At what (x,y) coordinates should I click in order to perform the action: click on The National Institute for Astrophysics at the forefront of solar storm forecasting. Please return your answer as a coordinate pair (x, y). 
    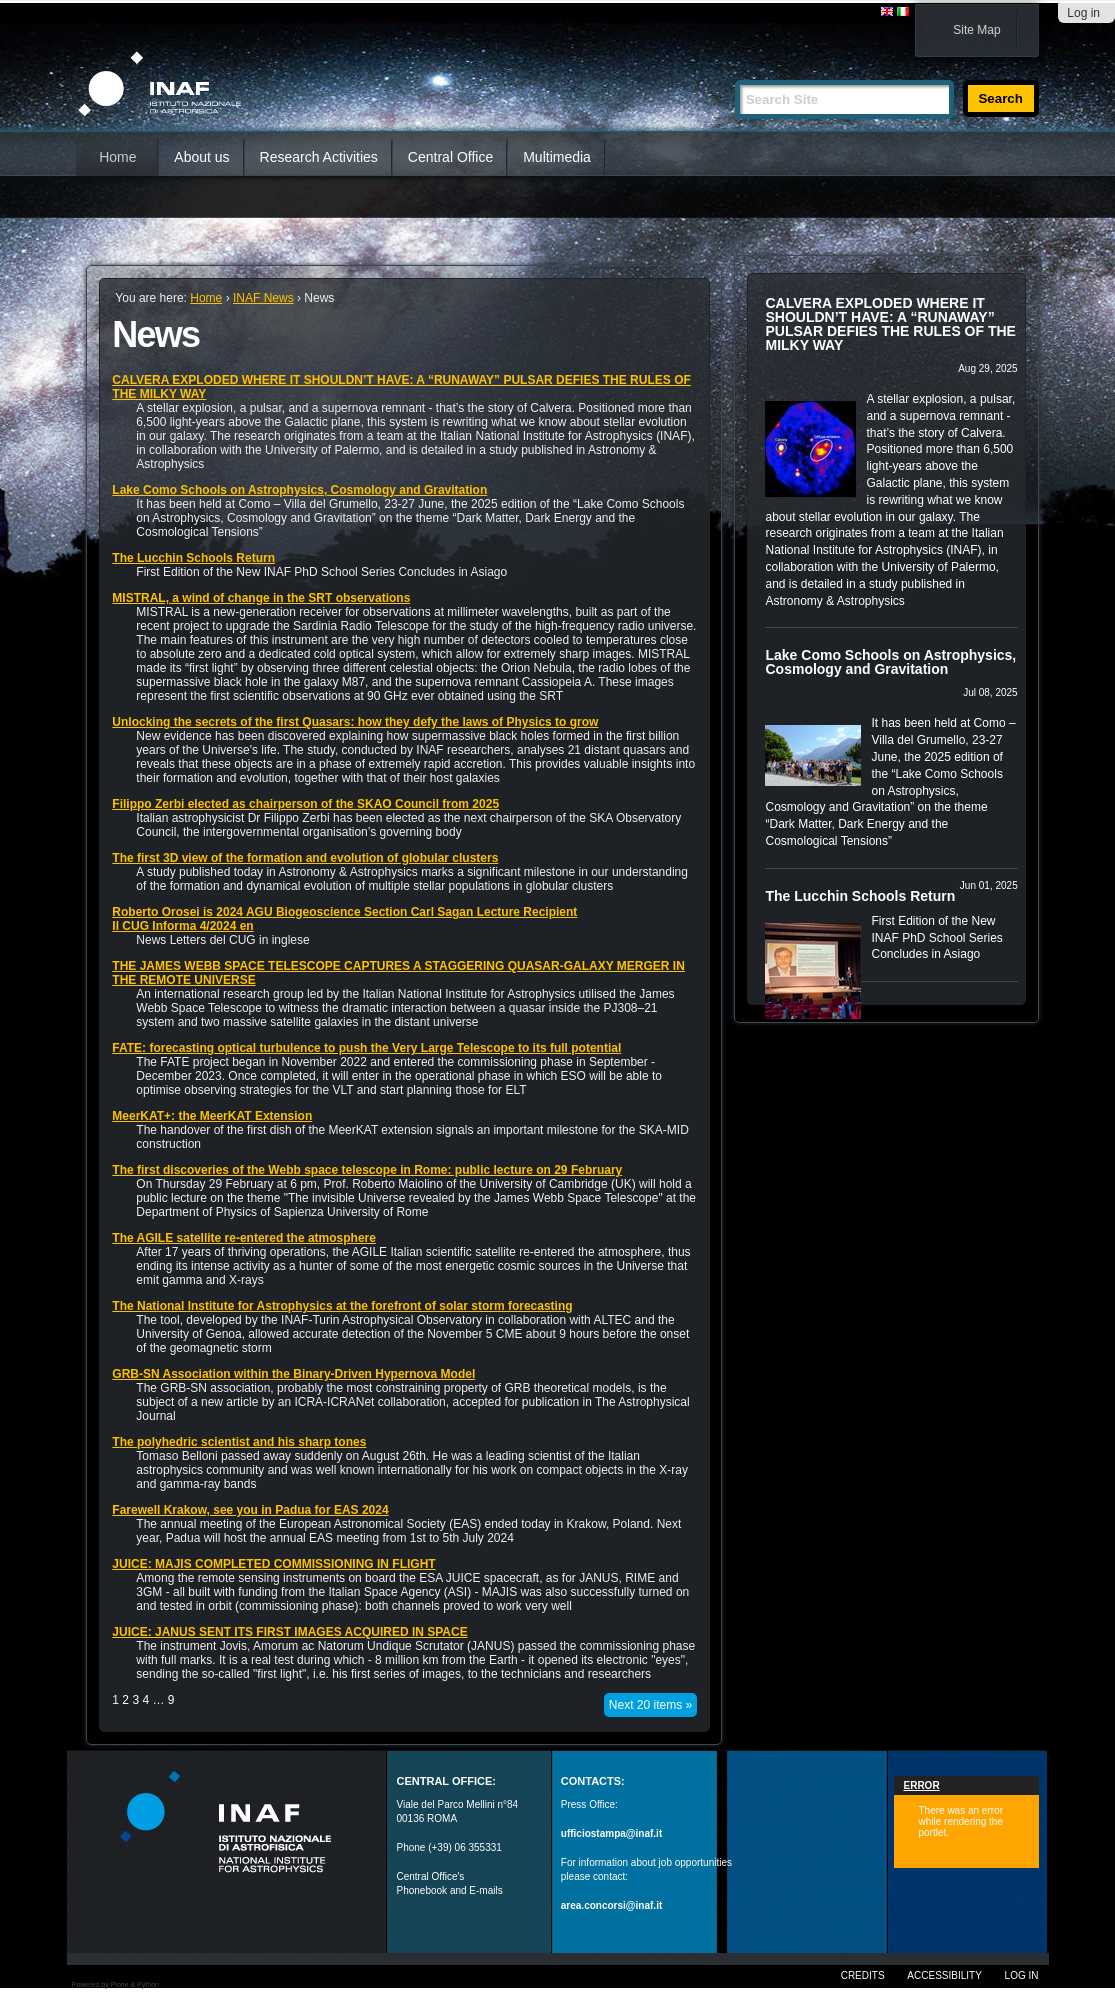
    Looking at the image, I should click on (342, 1306).